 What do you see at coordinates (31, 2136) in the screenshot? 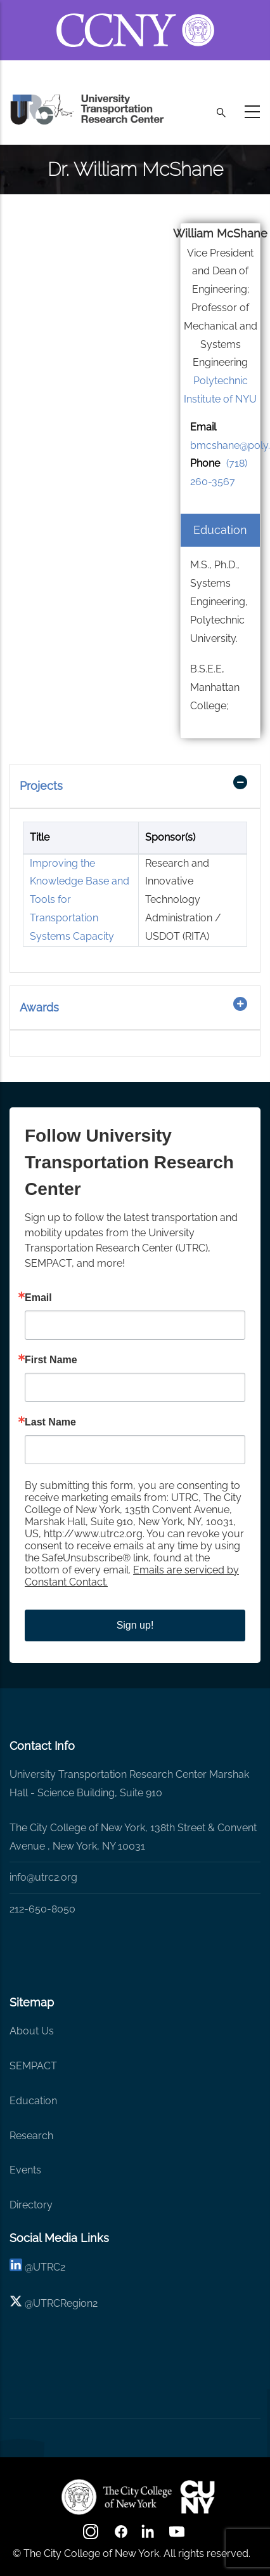
I see `Research` at bounding box center [31, 2136].